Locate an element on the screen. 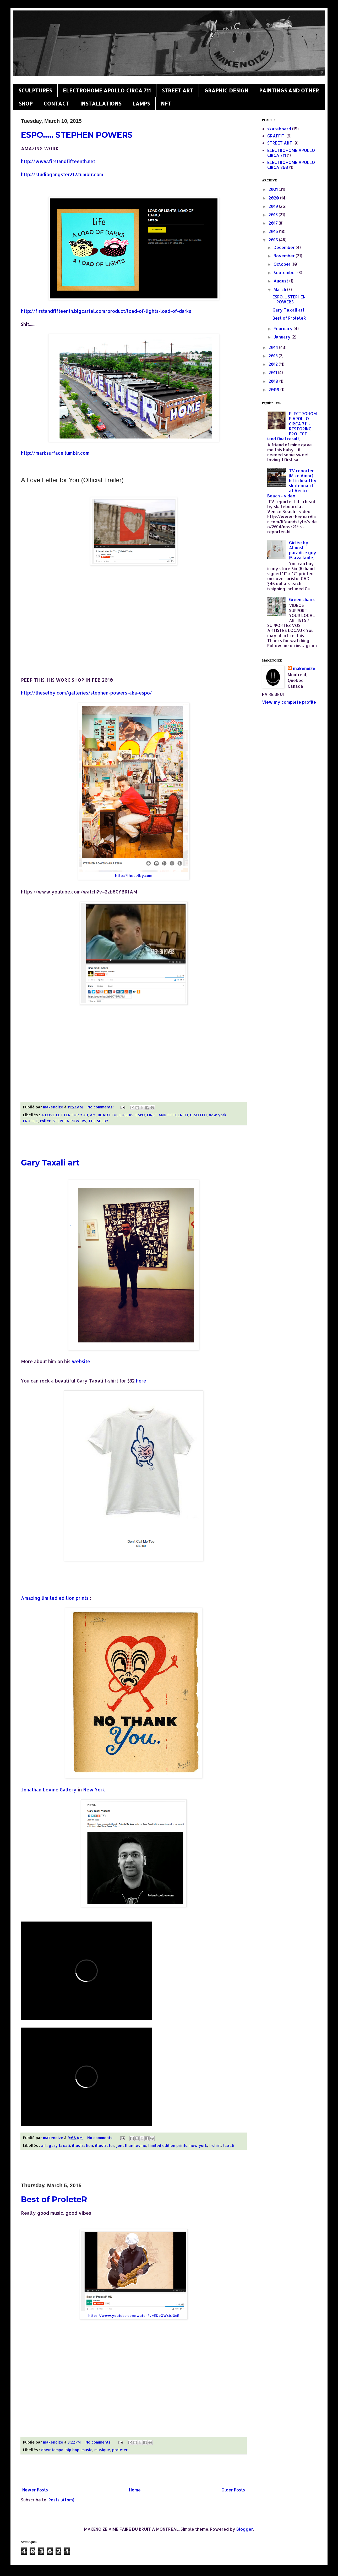 The width and height of the screenshot is (338, 2576). ESPO..... STEPHEN POWERS is located at coordinates (77, 135).